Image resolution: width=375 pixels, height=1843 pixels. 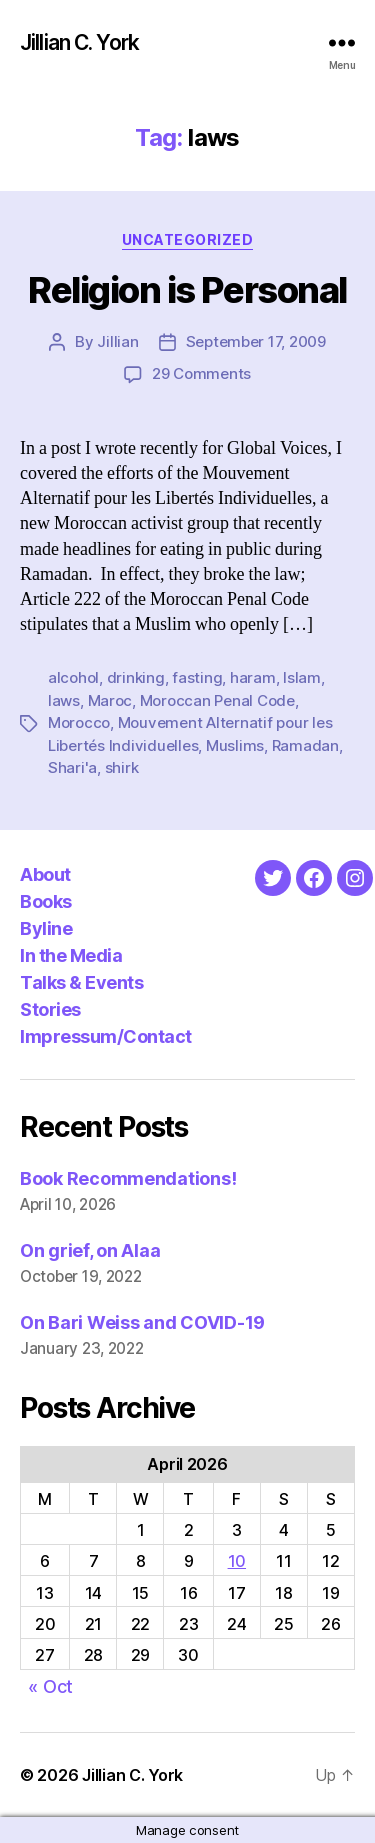 I want to click on Ramadan, so click(x=305, y=745).